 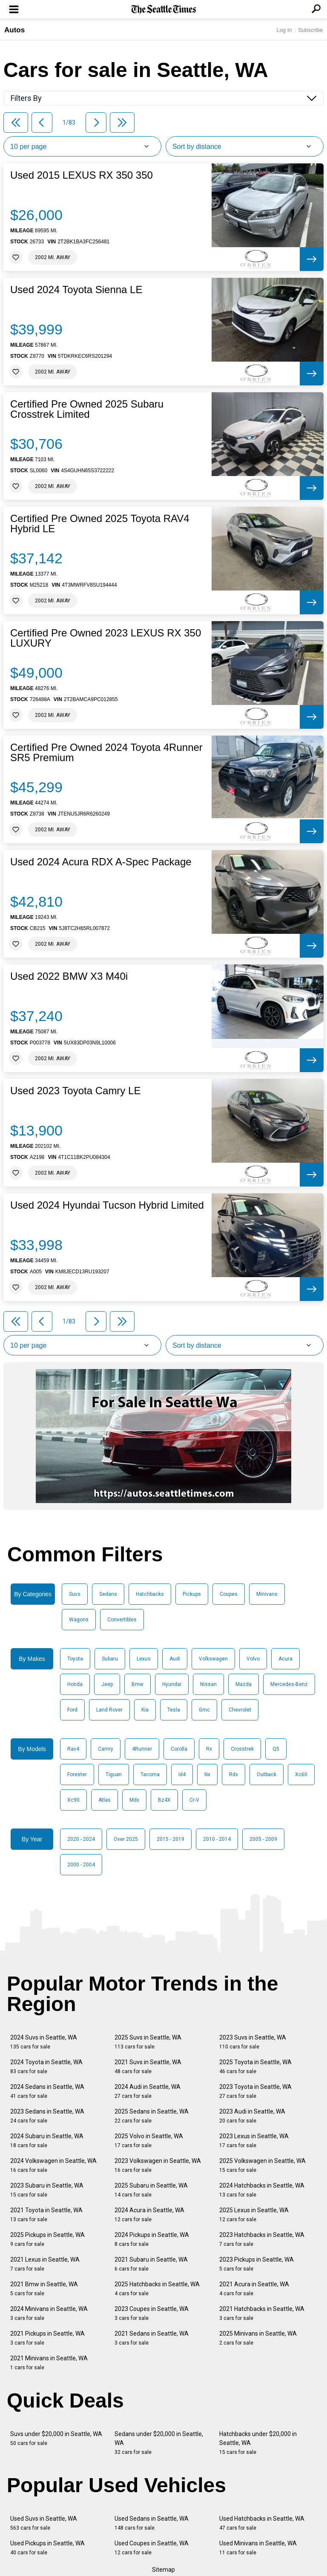 What do you see at coordinates (105, 1749) in the screenshot?
I see `Camry` at bounding box center [105, 1749].